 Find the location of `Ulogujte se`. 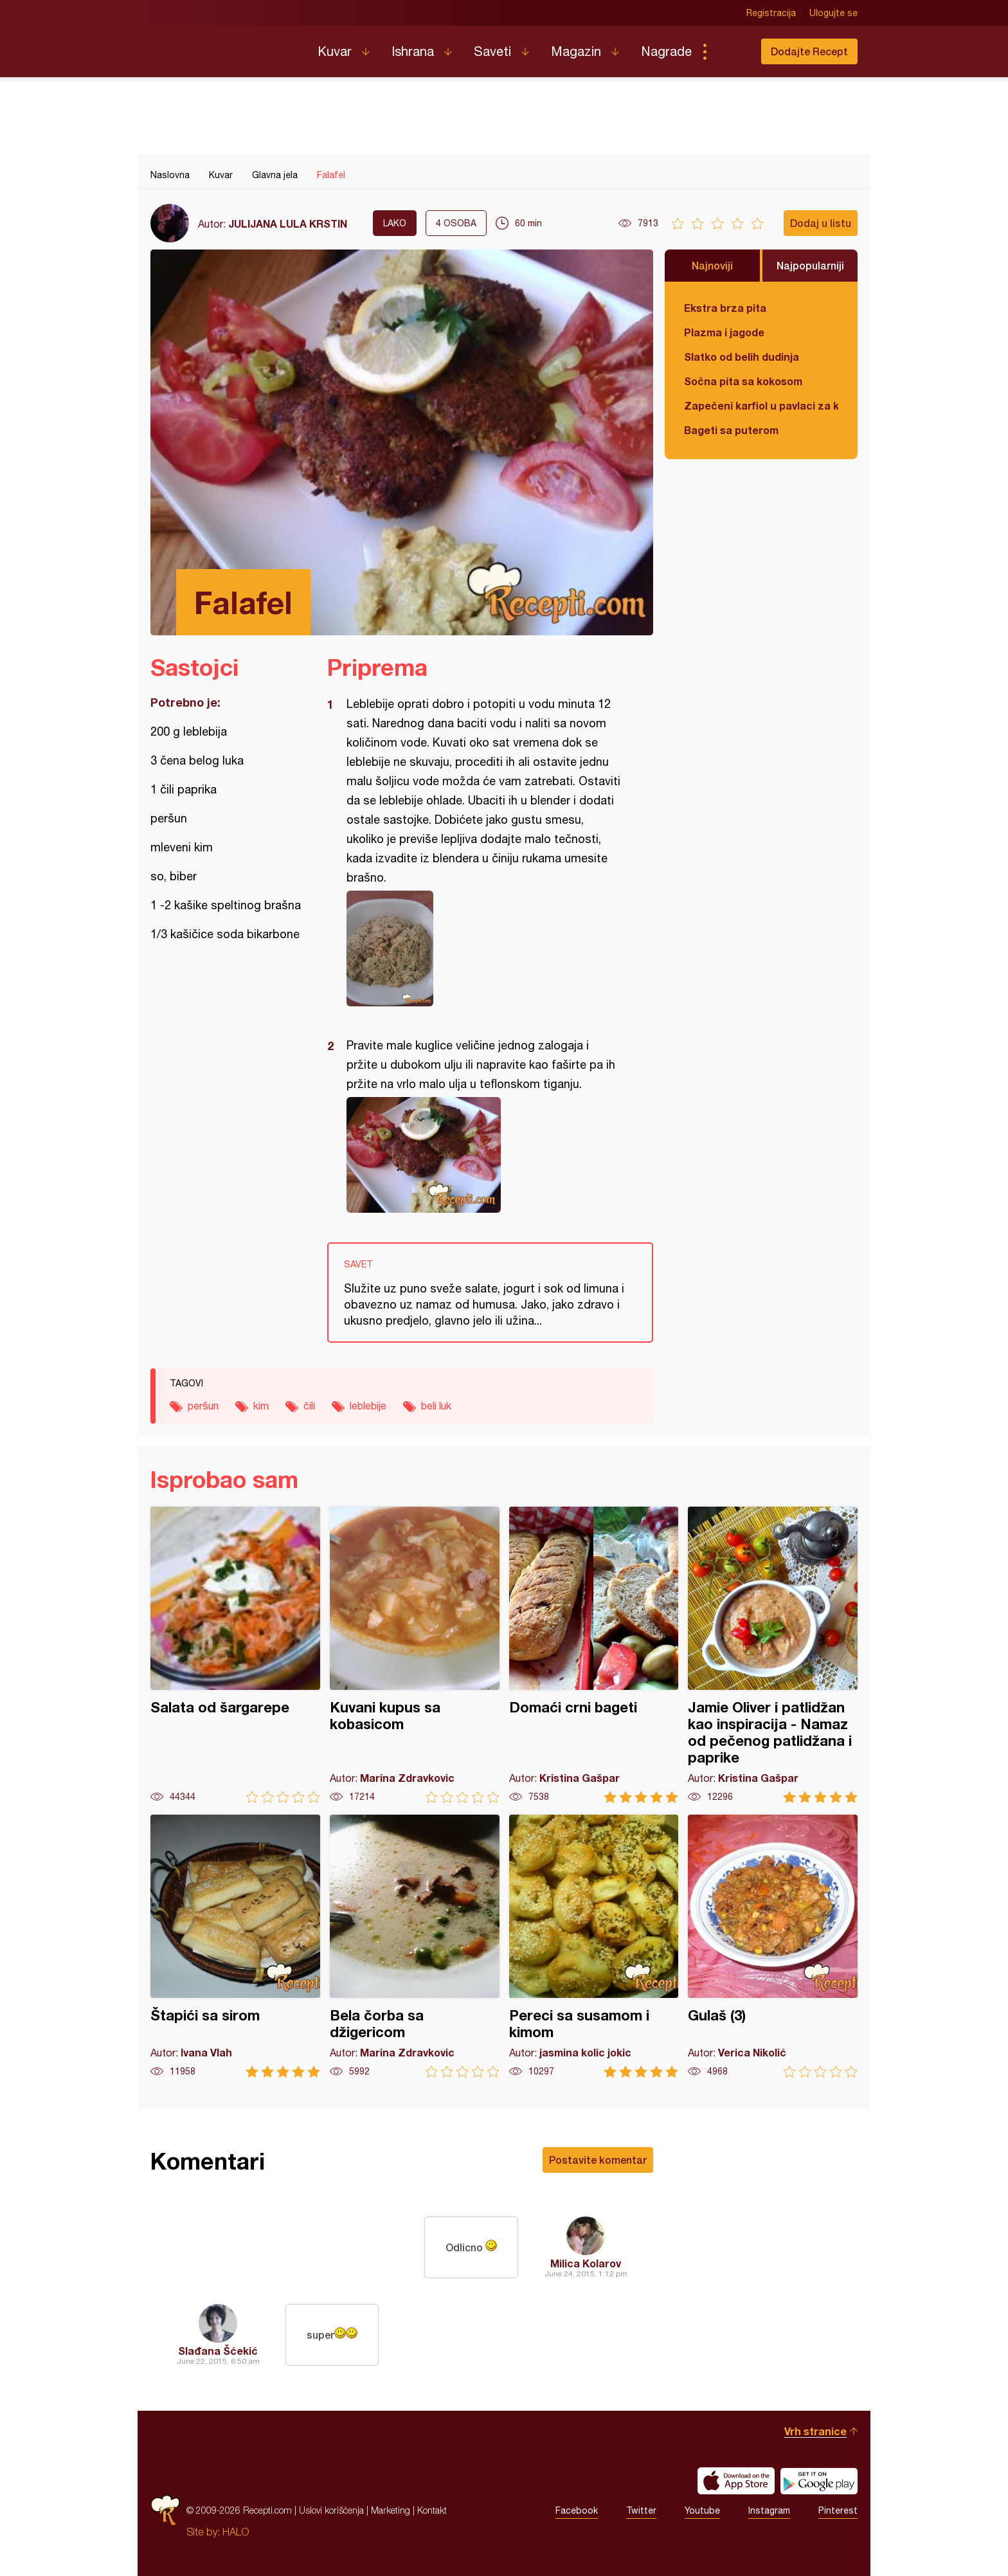

Ulogujte se is located at coordinates (833, 13).